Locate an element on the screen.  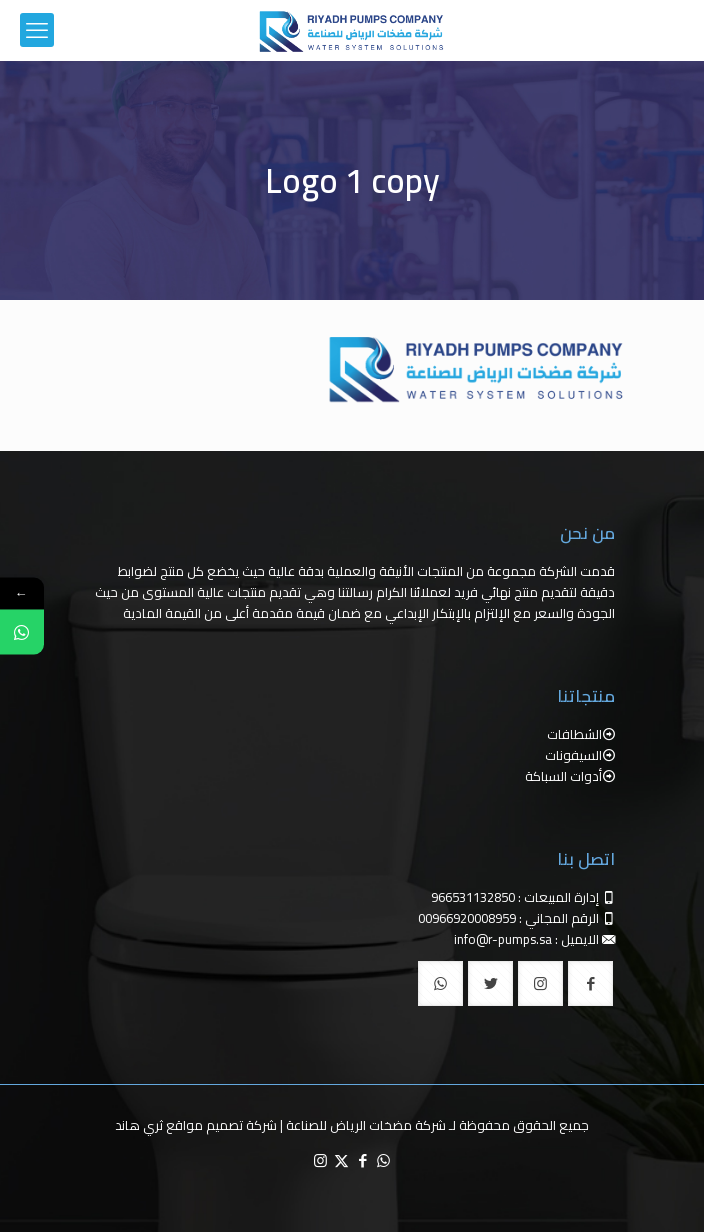
[button with icon] is located at coordinates (590, 983).